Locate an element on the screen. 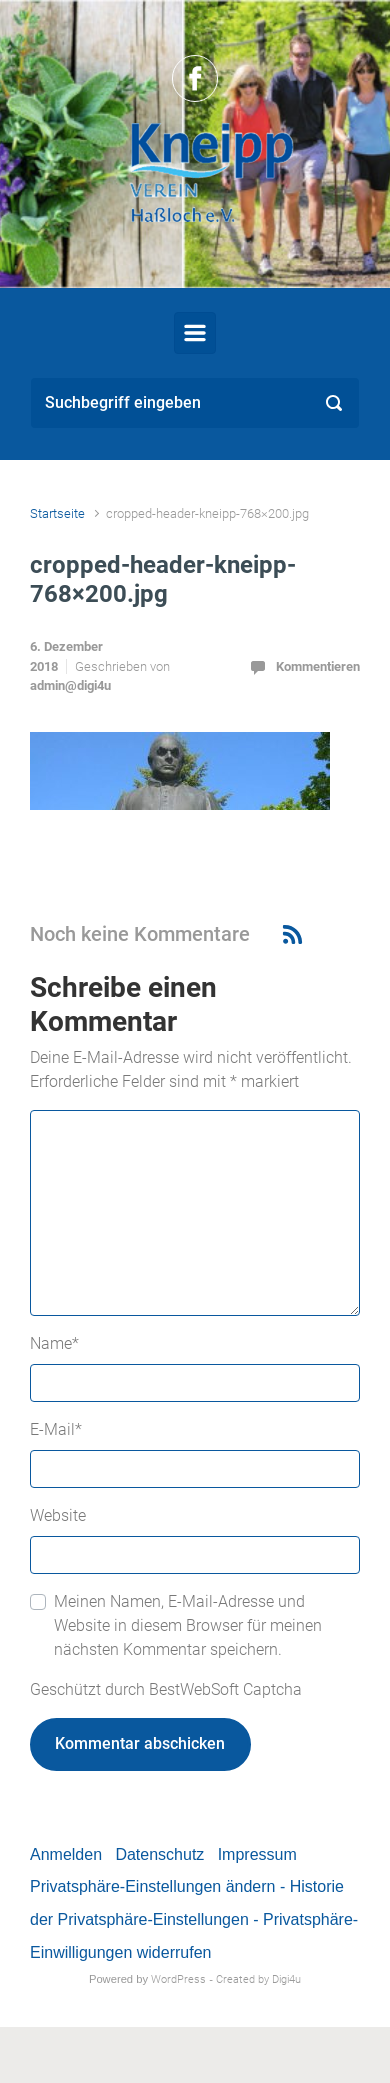  [Suche] is located at coordinates (195, 403).